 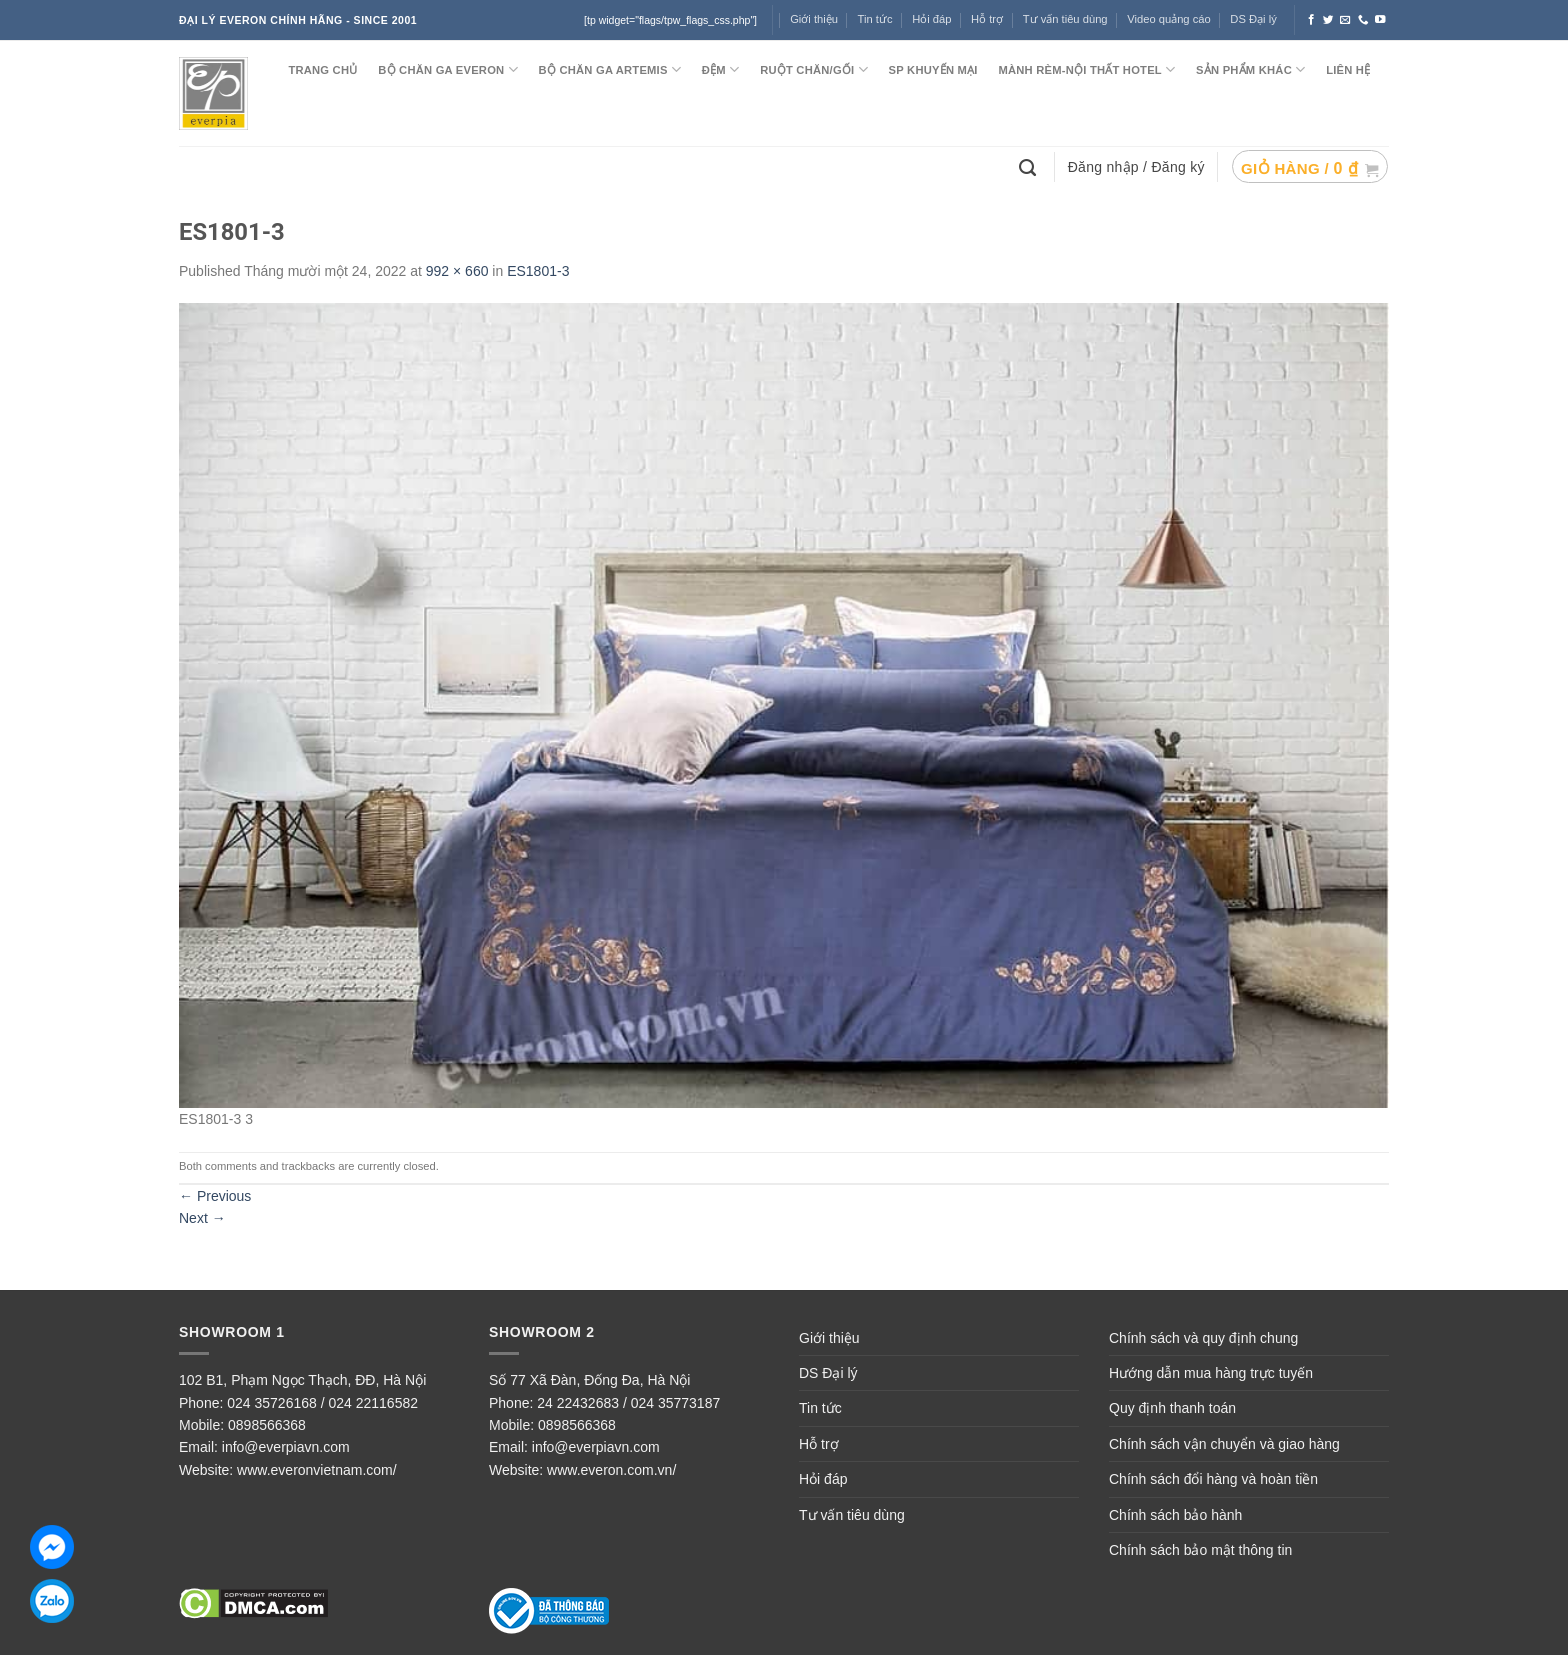 I want to click on www.everonvietnam.com/, so click(x=317, y=1470).